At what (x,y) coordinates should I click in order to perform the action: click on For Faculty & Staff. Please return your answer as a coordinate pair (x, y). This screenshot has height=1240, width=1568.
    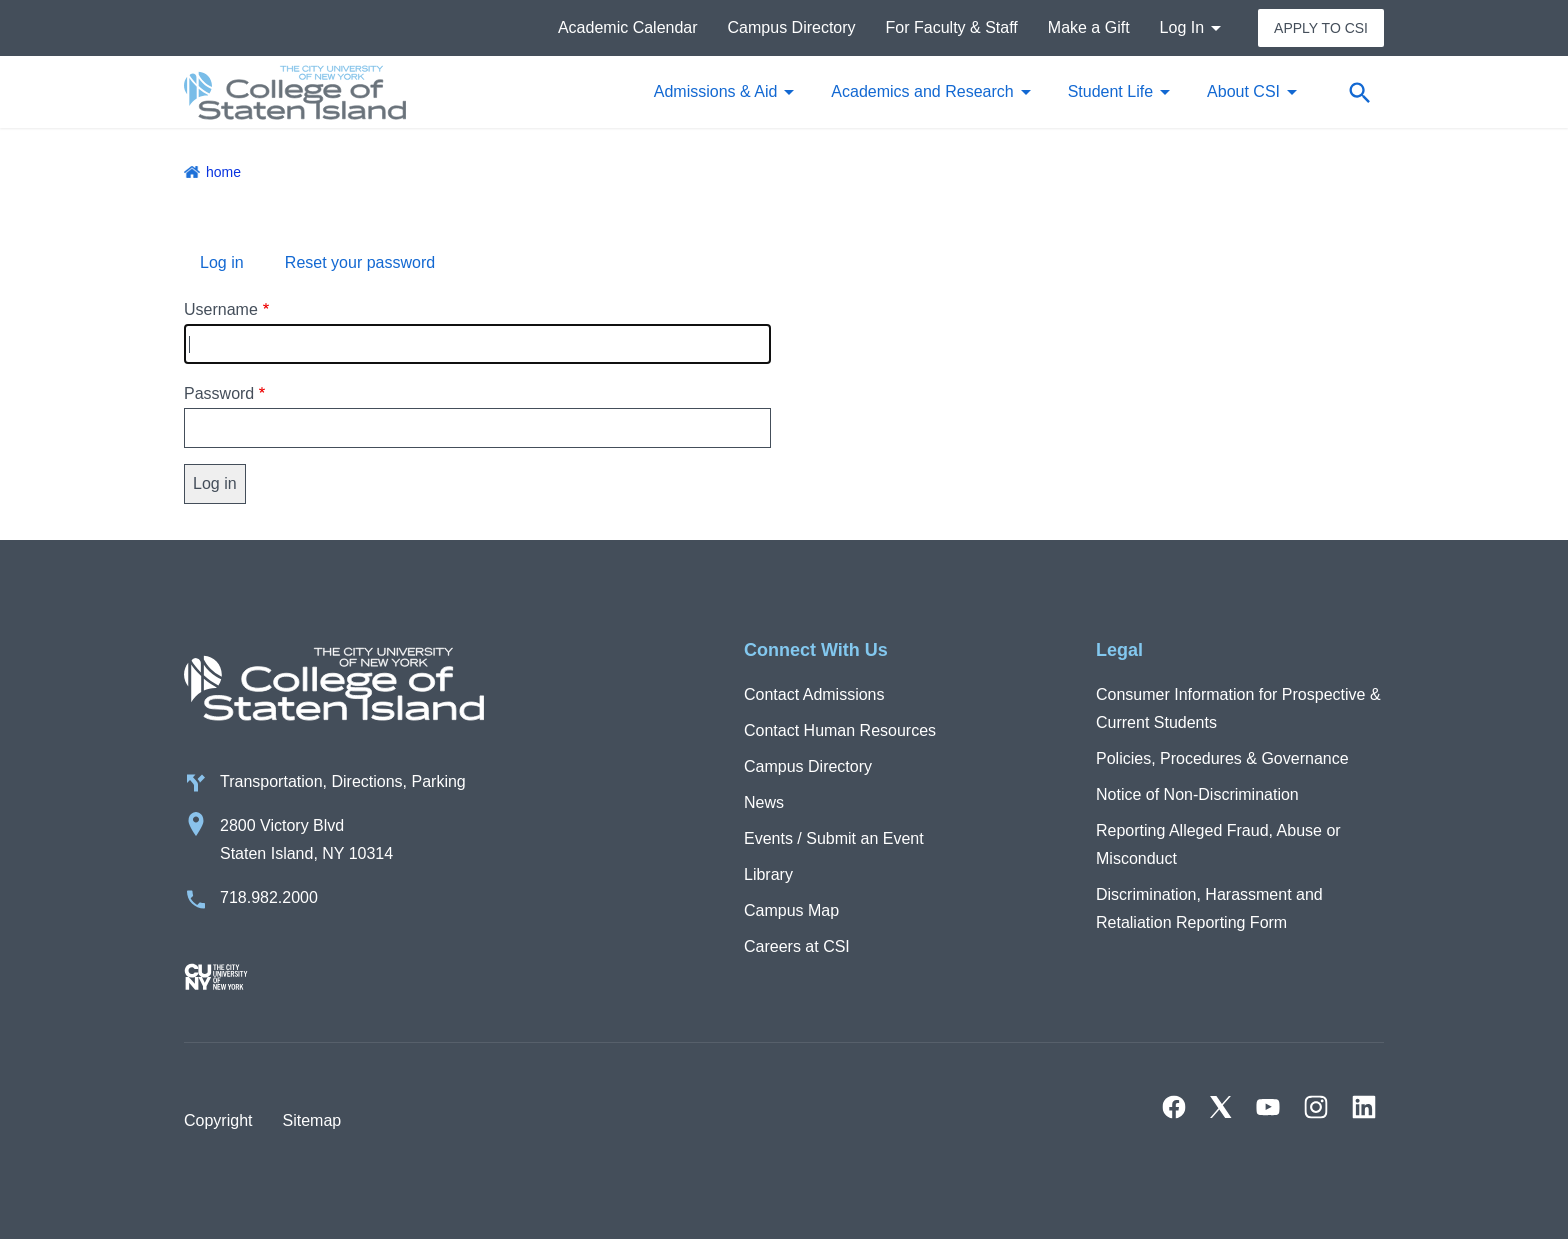
    Looking at the image, I should click on (952, 27).